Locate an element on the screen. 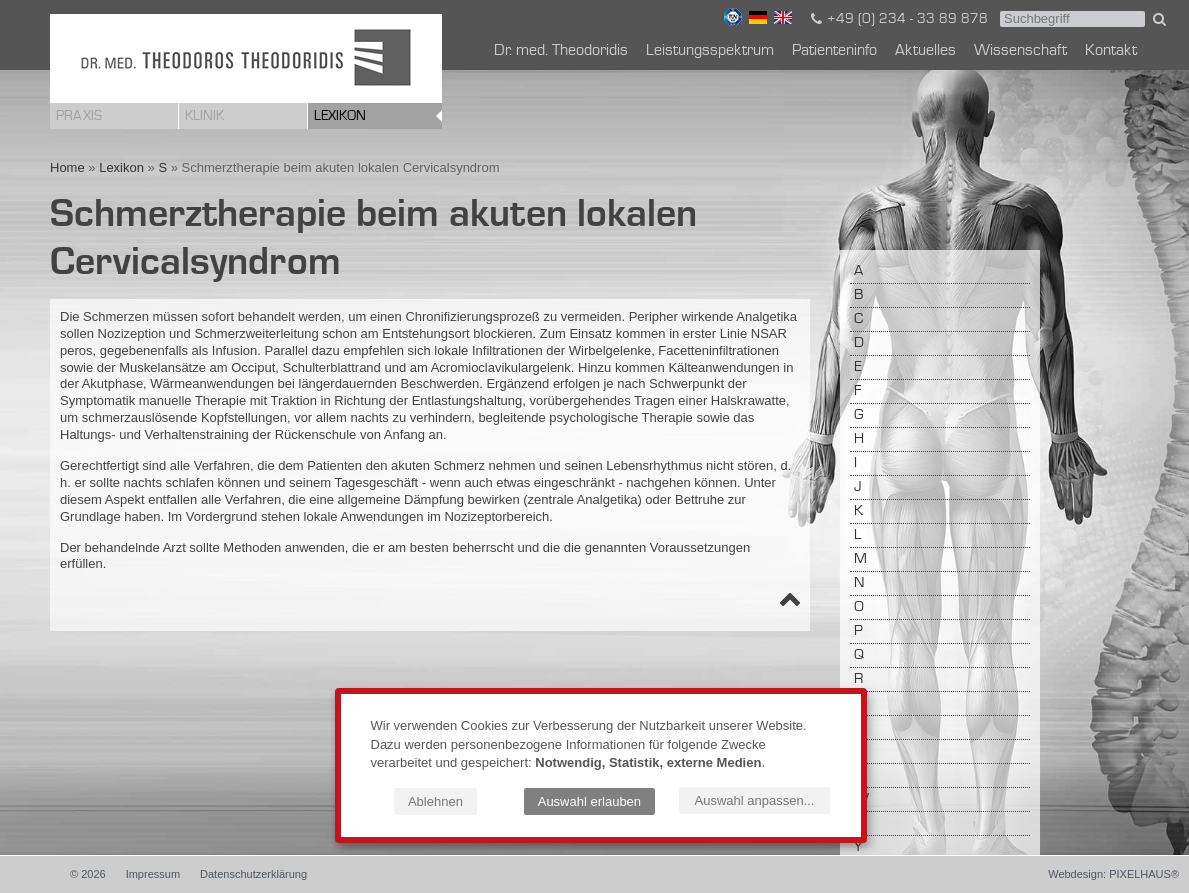  Klinik is located at coordinates (204, 116).